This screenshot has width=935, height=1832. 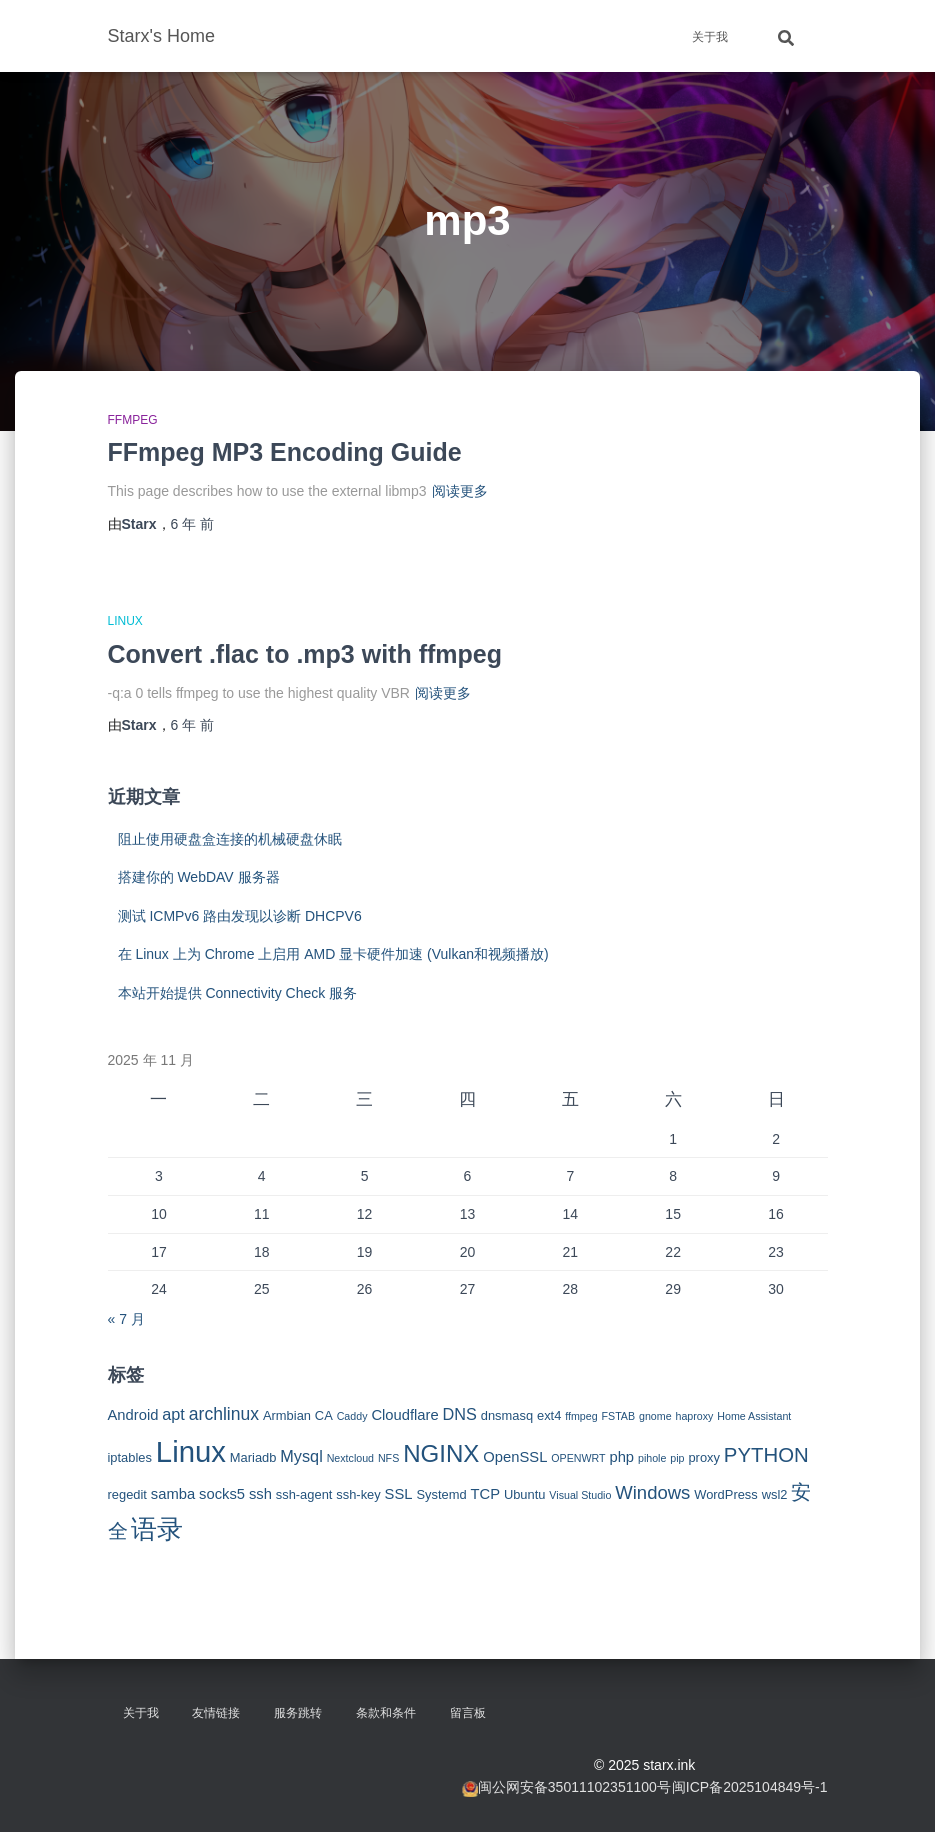 What do you see at coordinates (652, 1458) in the screenshot?
I see `pihole [pihole (2 项)]` at bounding box center [652, 1458].